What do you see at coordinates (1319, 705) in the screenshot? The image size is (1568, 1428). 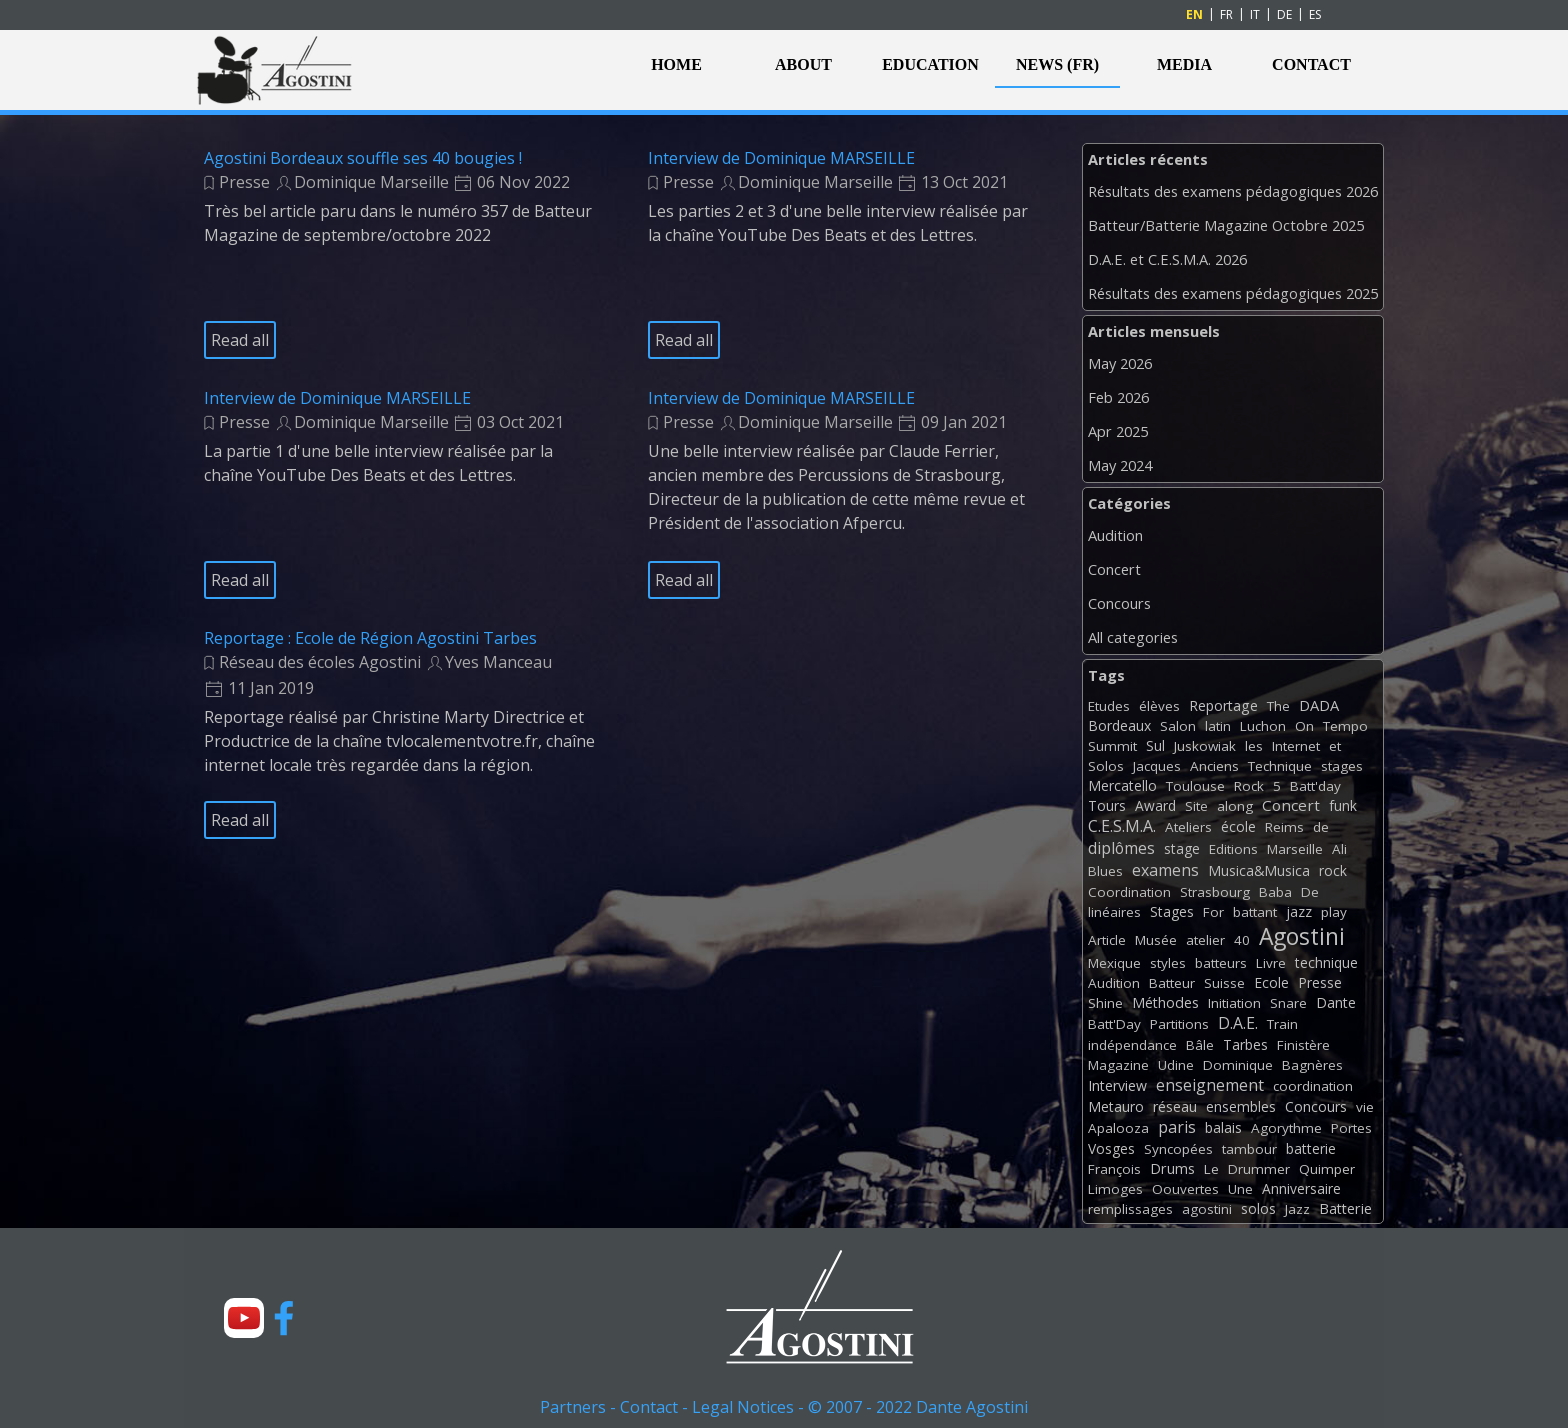 I see `DADA` at bounding box center [1319, 705].